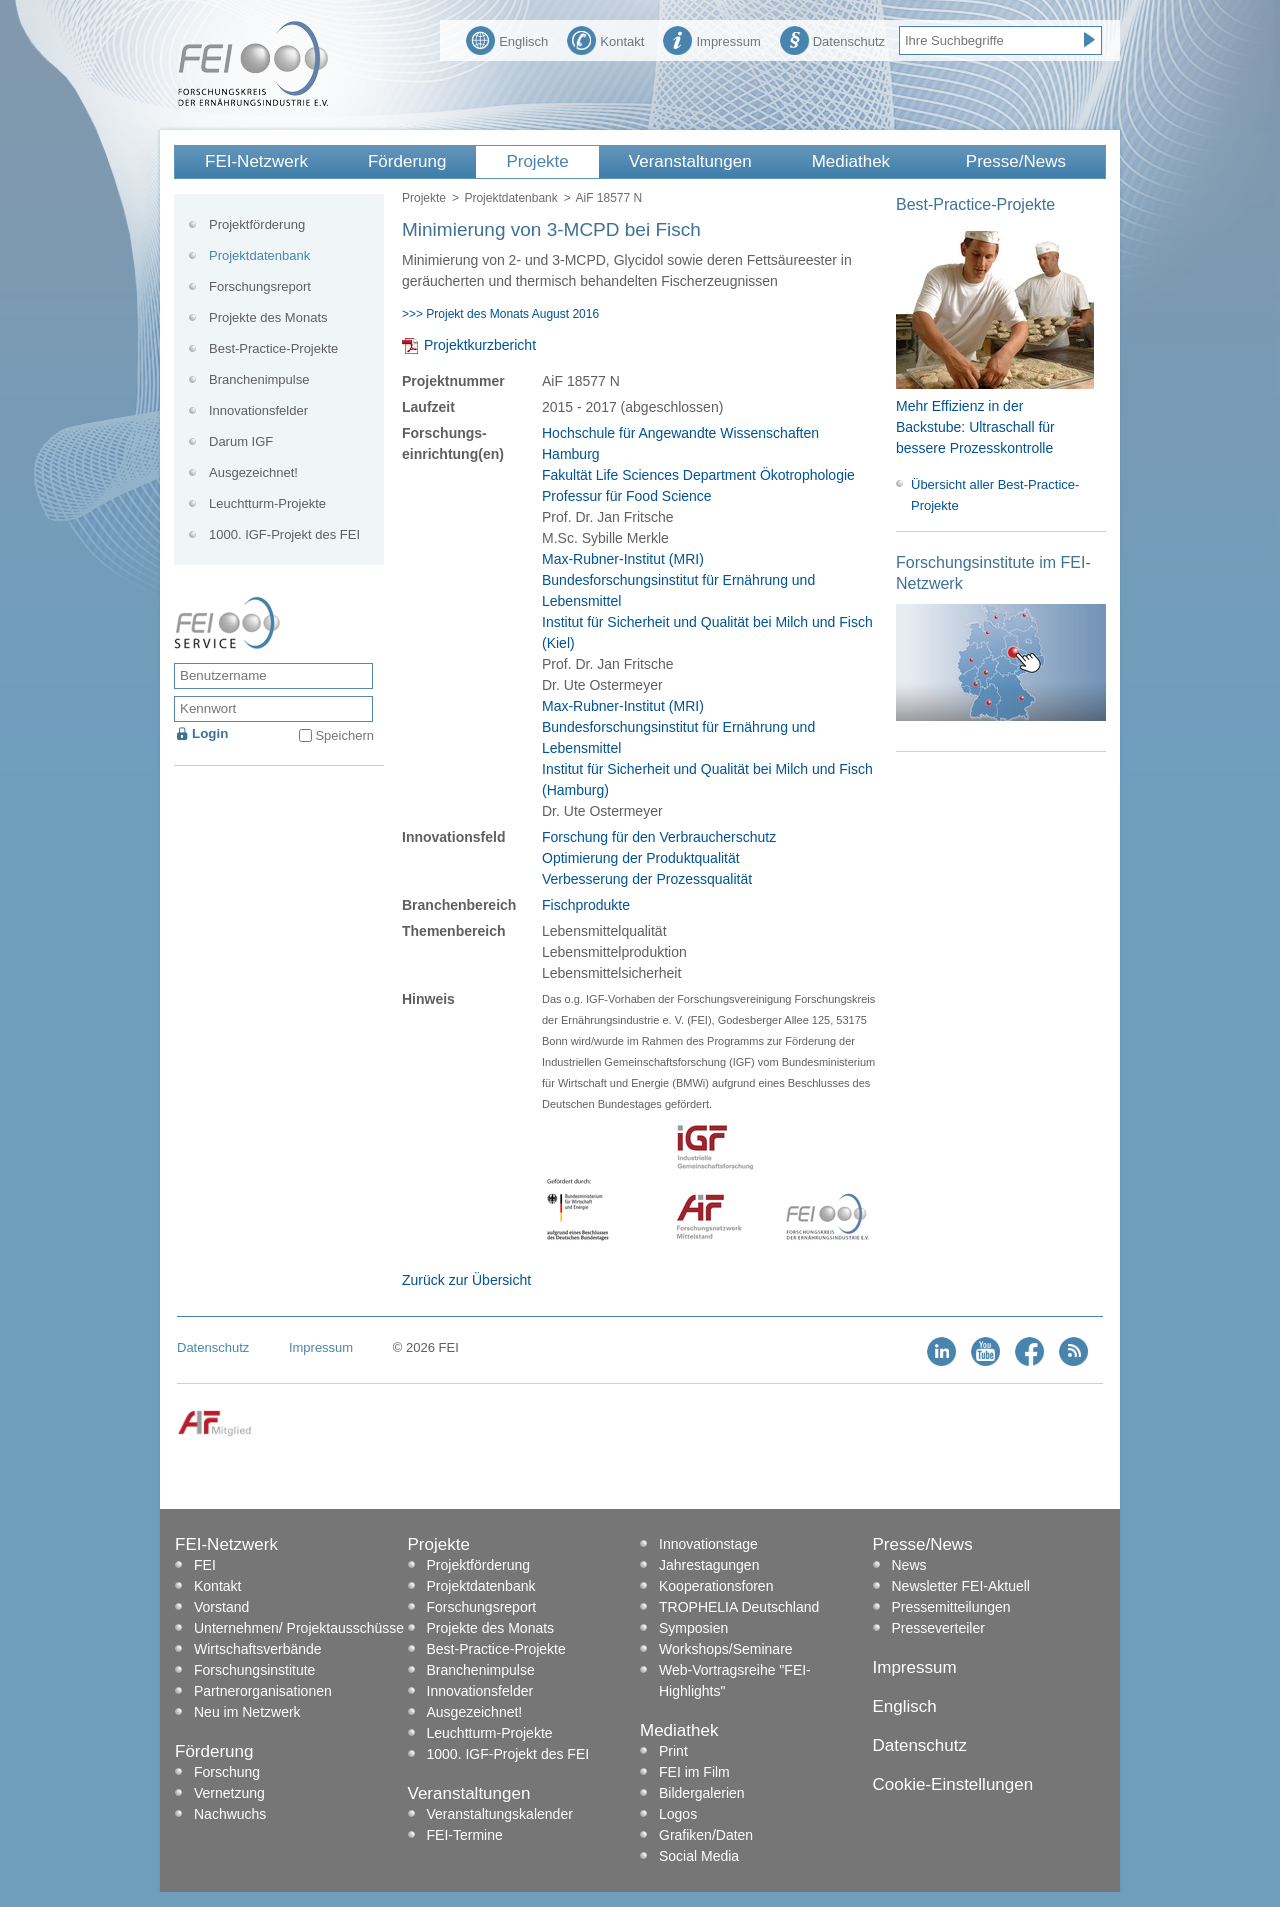 This screenshot has height=1907, width=1280. Describe the element at coordinates (938, 1628) in the screenshot. I see `Presseverteiler` at that location.